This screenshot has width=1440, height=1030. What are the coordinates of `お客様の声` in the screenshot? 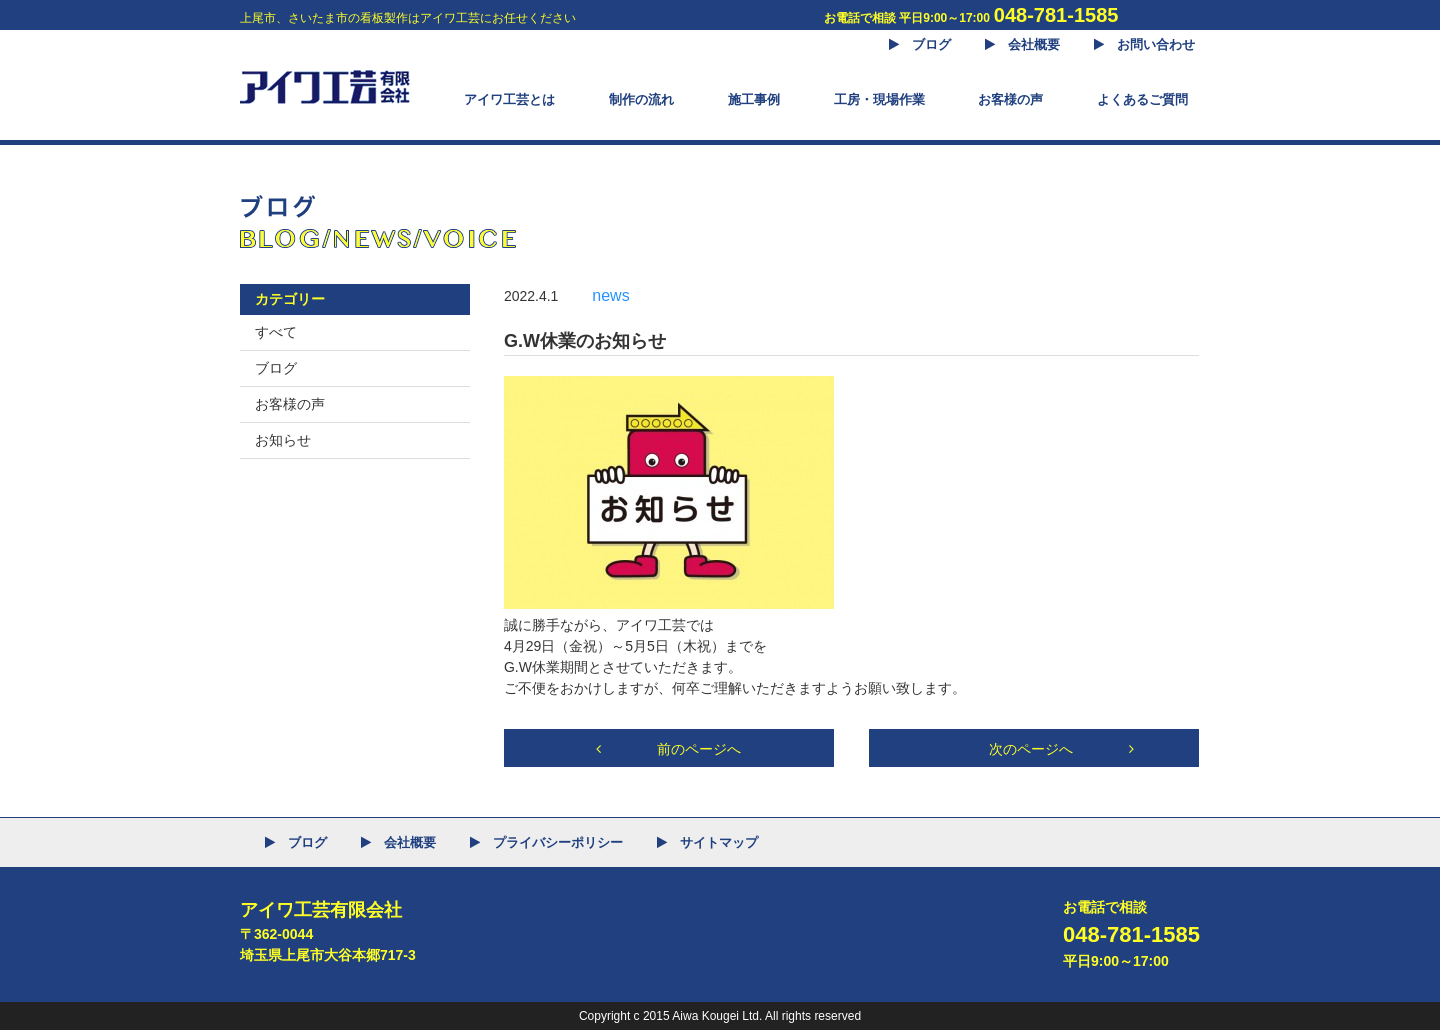 It's located at (290, 404).